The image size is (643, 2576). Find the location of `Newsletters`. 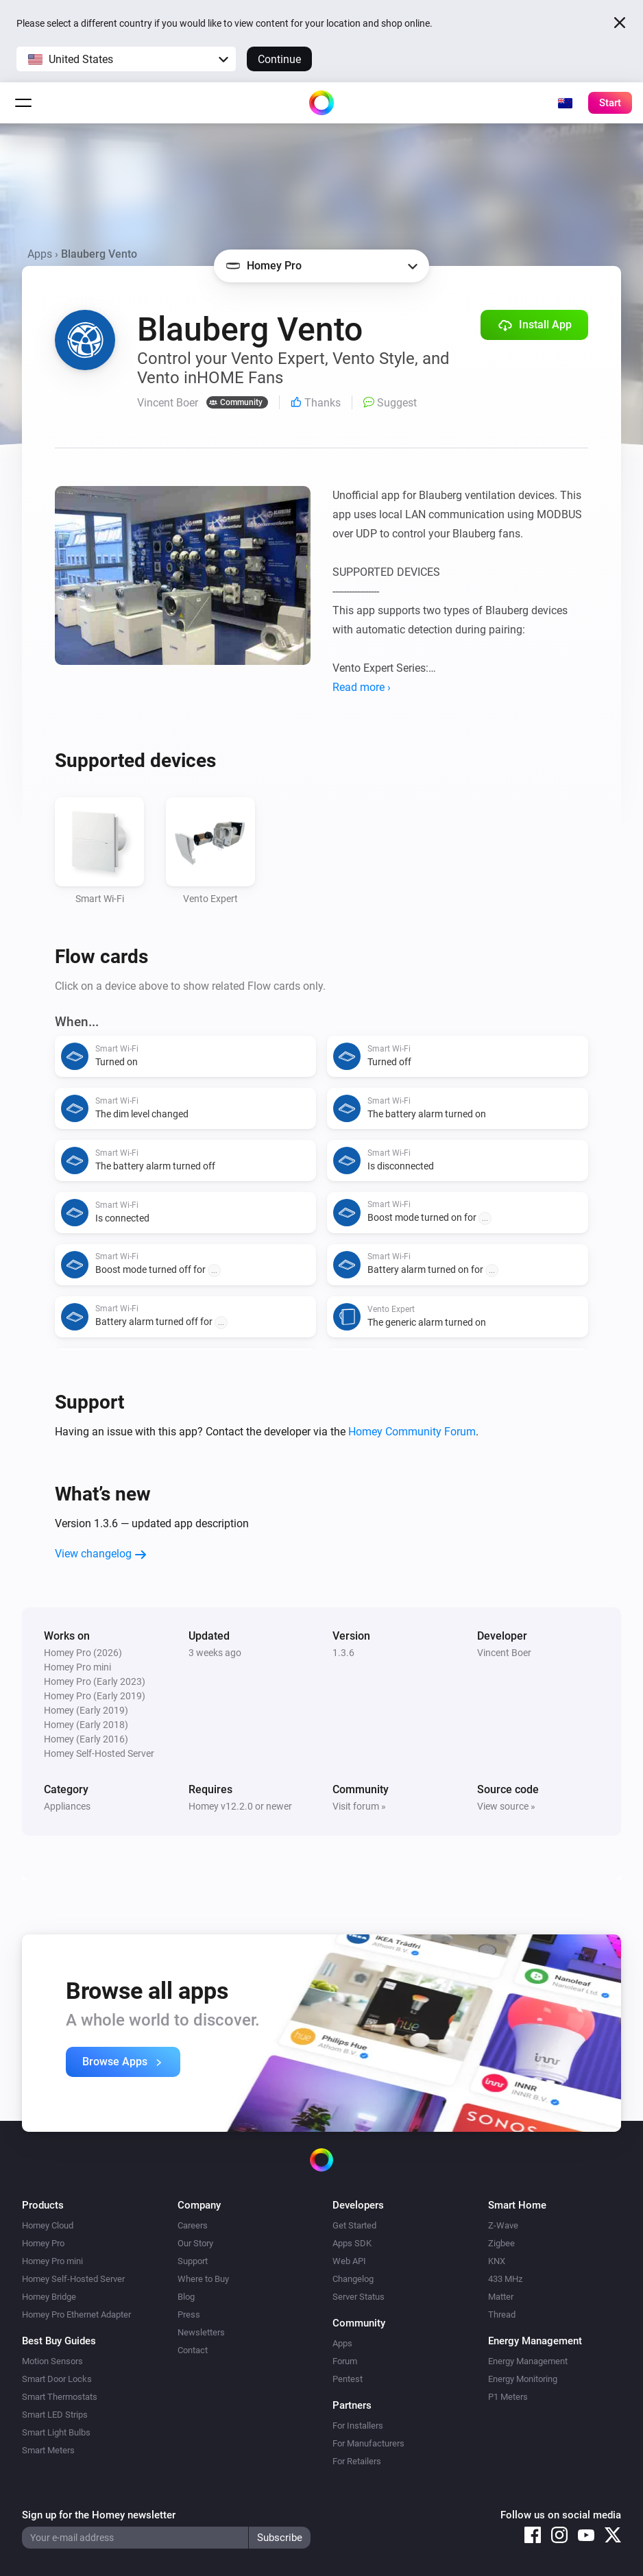

Newsletters is located at coordinates (201, 2332).